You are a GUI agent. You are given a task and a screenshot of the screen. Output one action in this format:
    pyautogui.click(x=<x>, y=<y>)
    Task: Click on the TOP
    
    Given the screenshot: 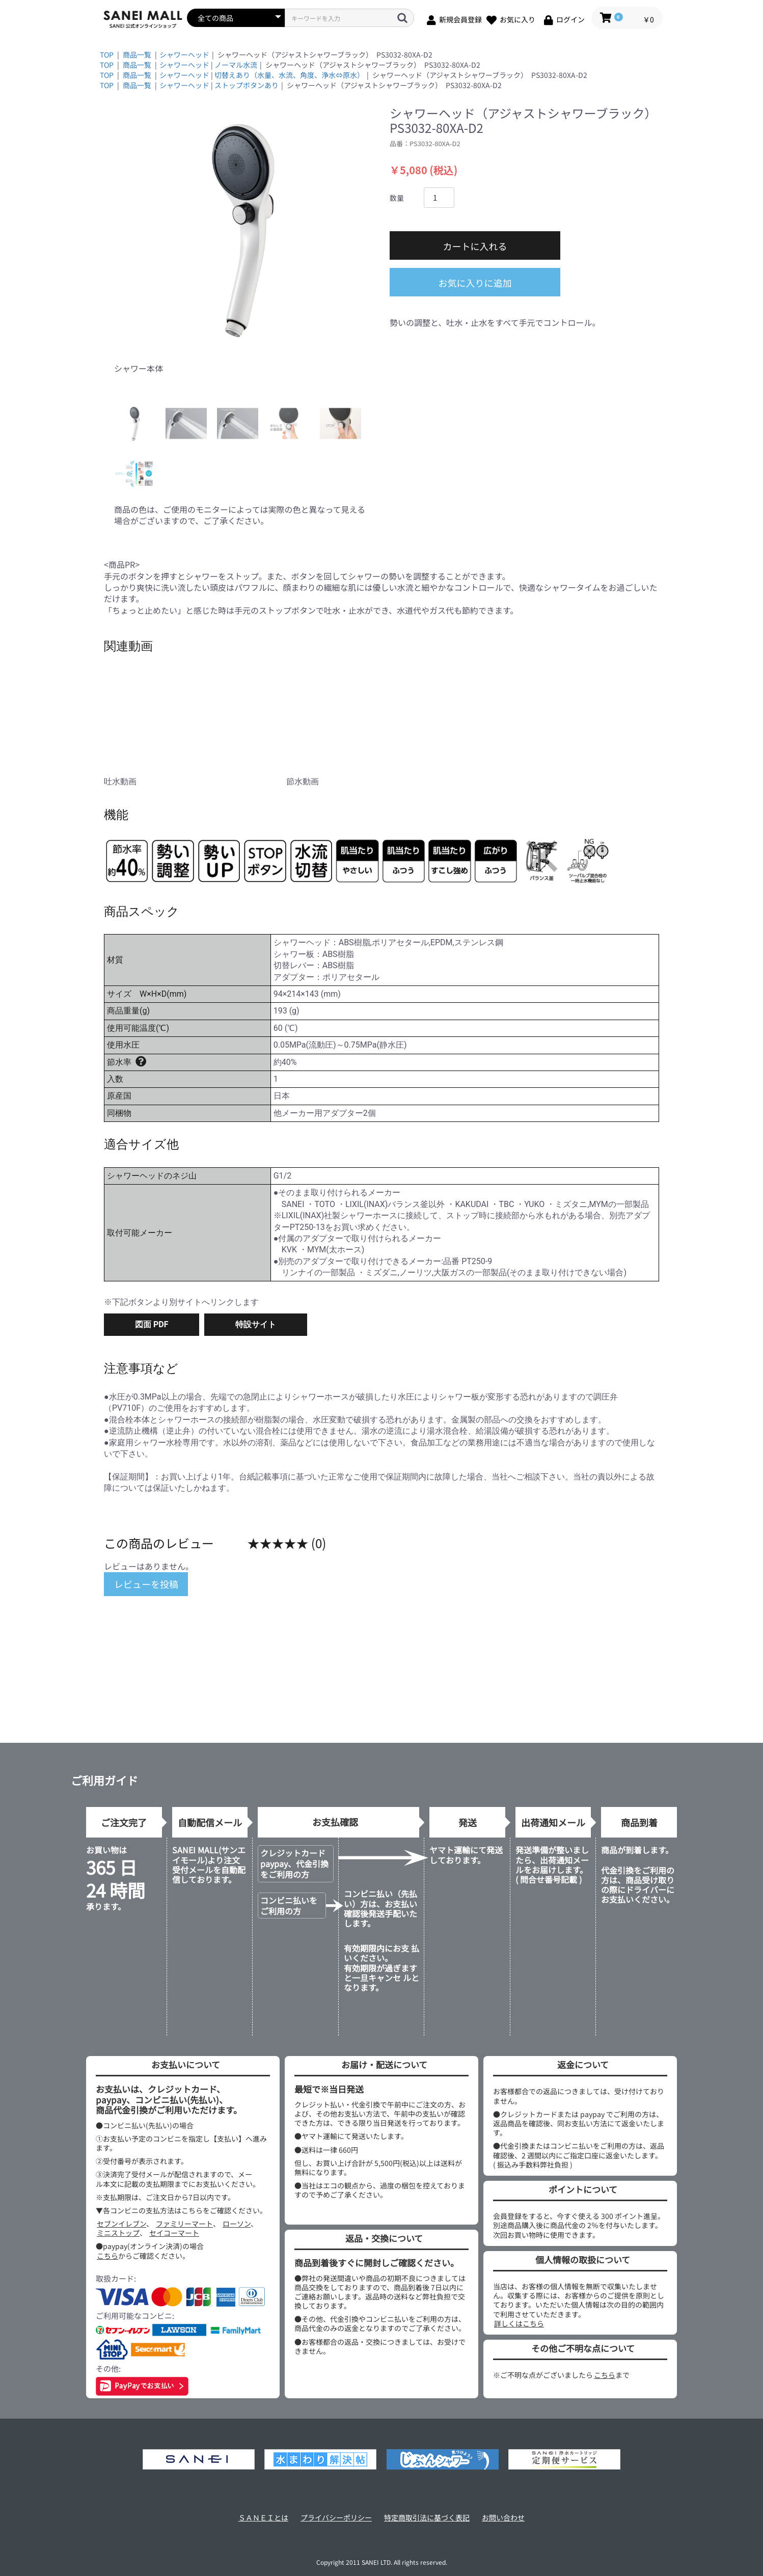 What is the action you would take?
    pyautogui.click(x=107, y=54)
    